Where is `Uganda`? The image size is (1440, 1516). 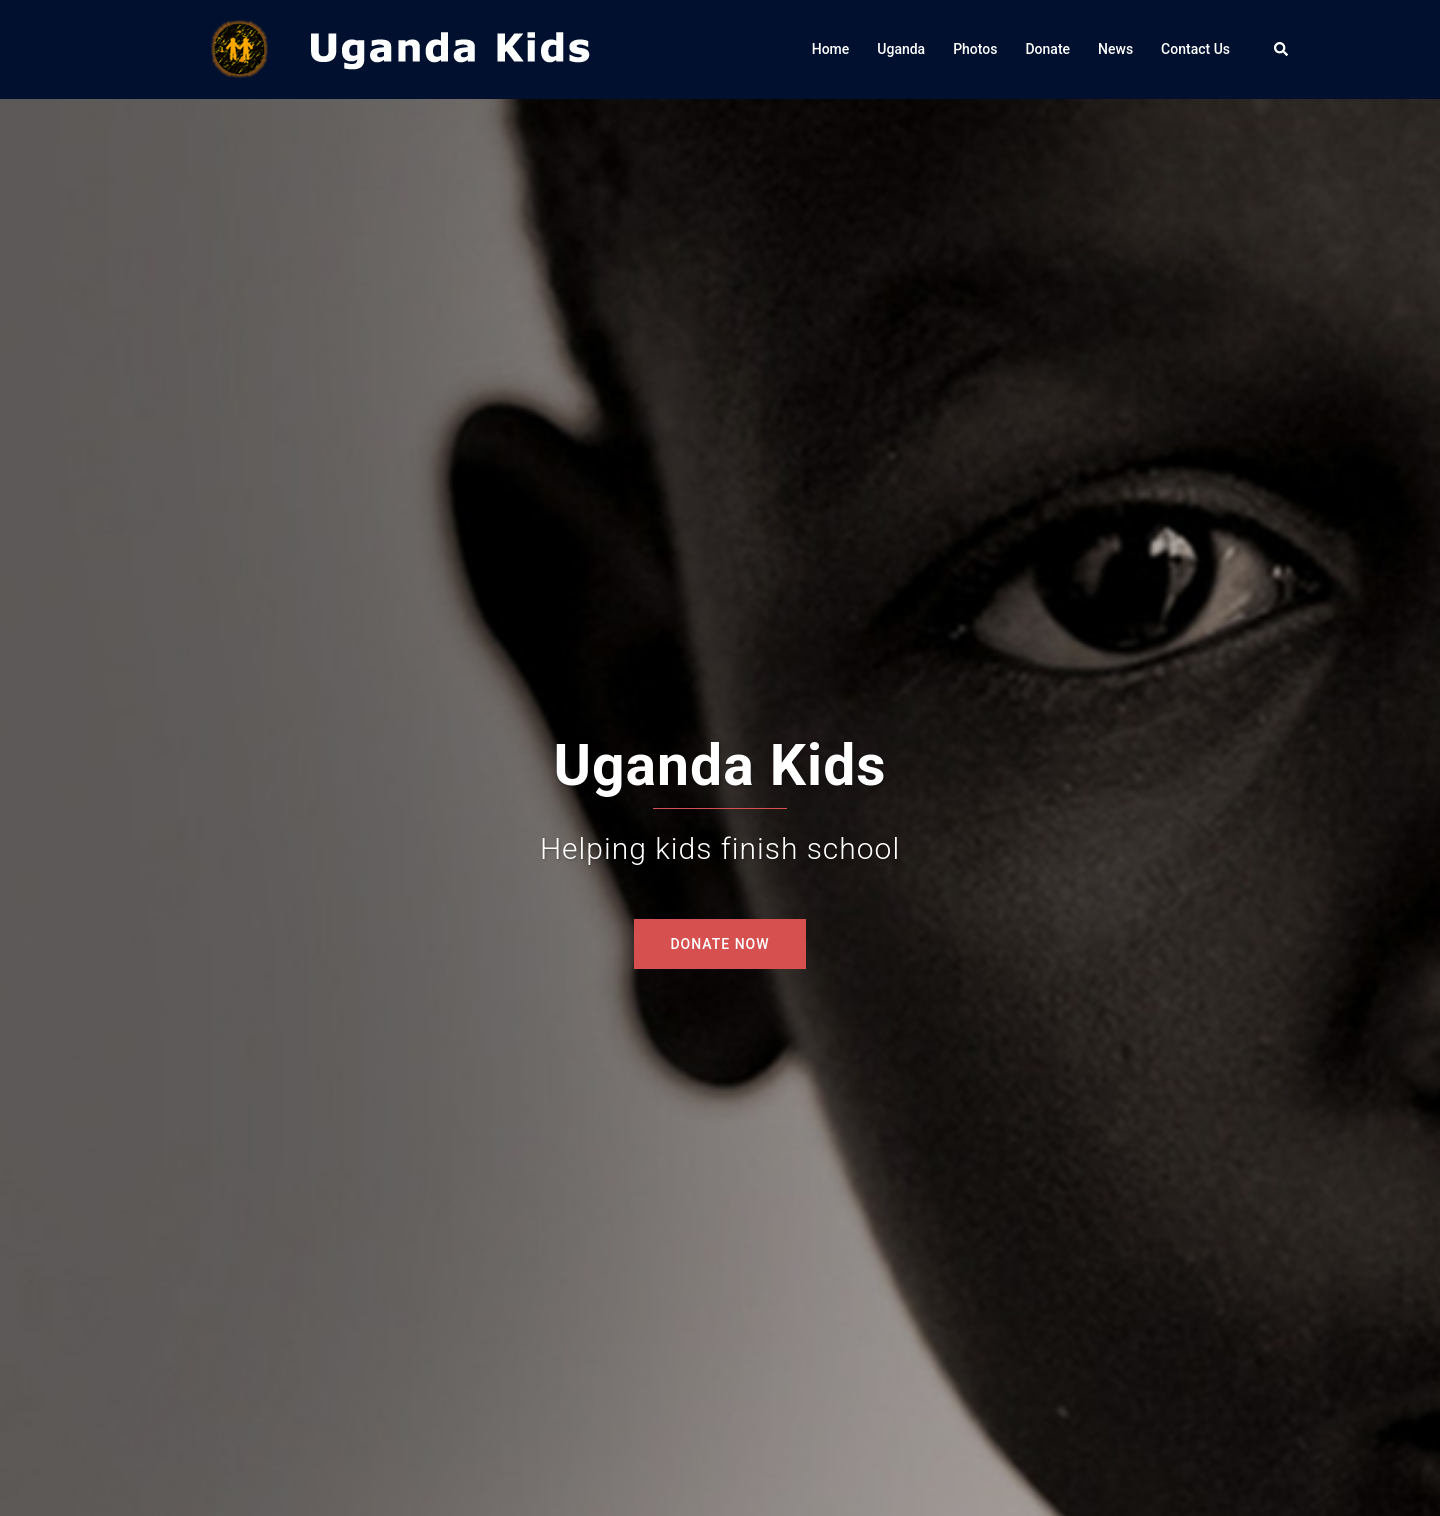 Uganda is located at coordinates (901, 49).